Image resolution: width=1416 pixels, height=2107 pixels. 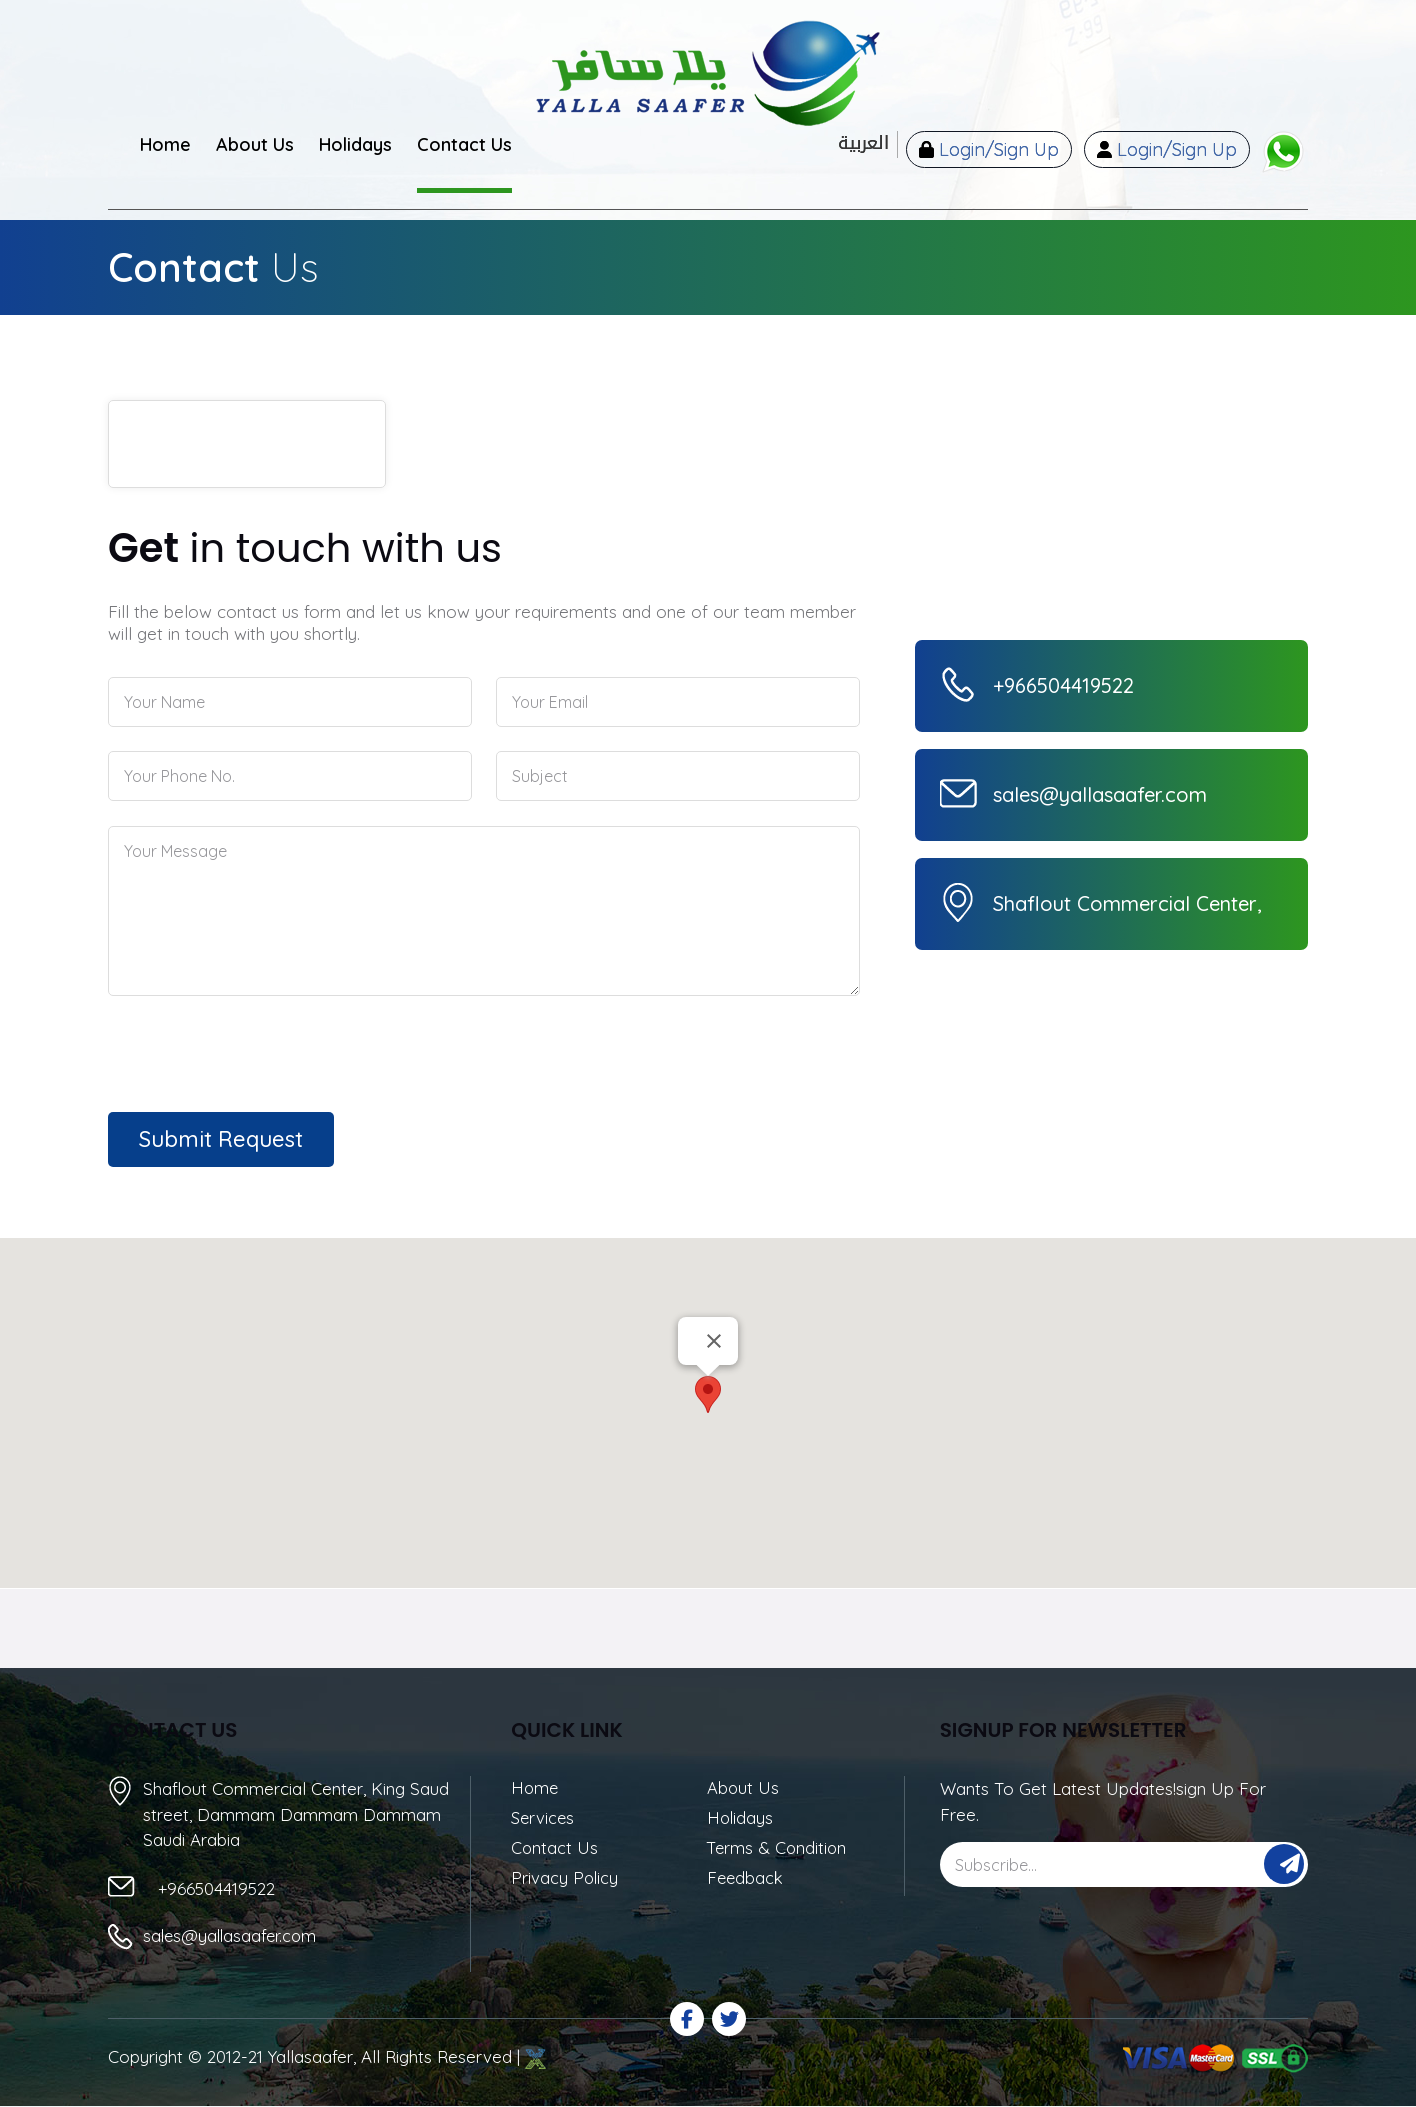 What do you see at coordinates (544, 1819) in the screenshot?
I see `Services` at bounding box center [544, 1819].